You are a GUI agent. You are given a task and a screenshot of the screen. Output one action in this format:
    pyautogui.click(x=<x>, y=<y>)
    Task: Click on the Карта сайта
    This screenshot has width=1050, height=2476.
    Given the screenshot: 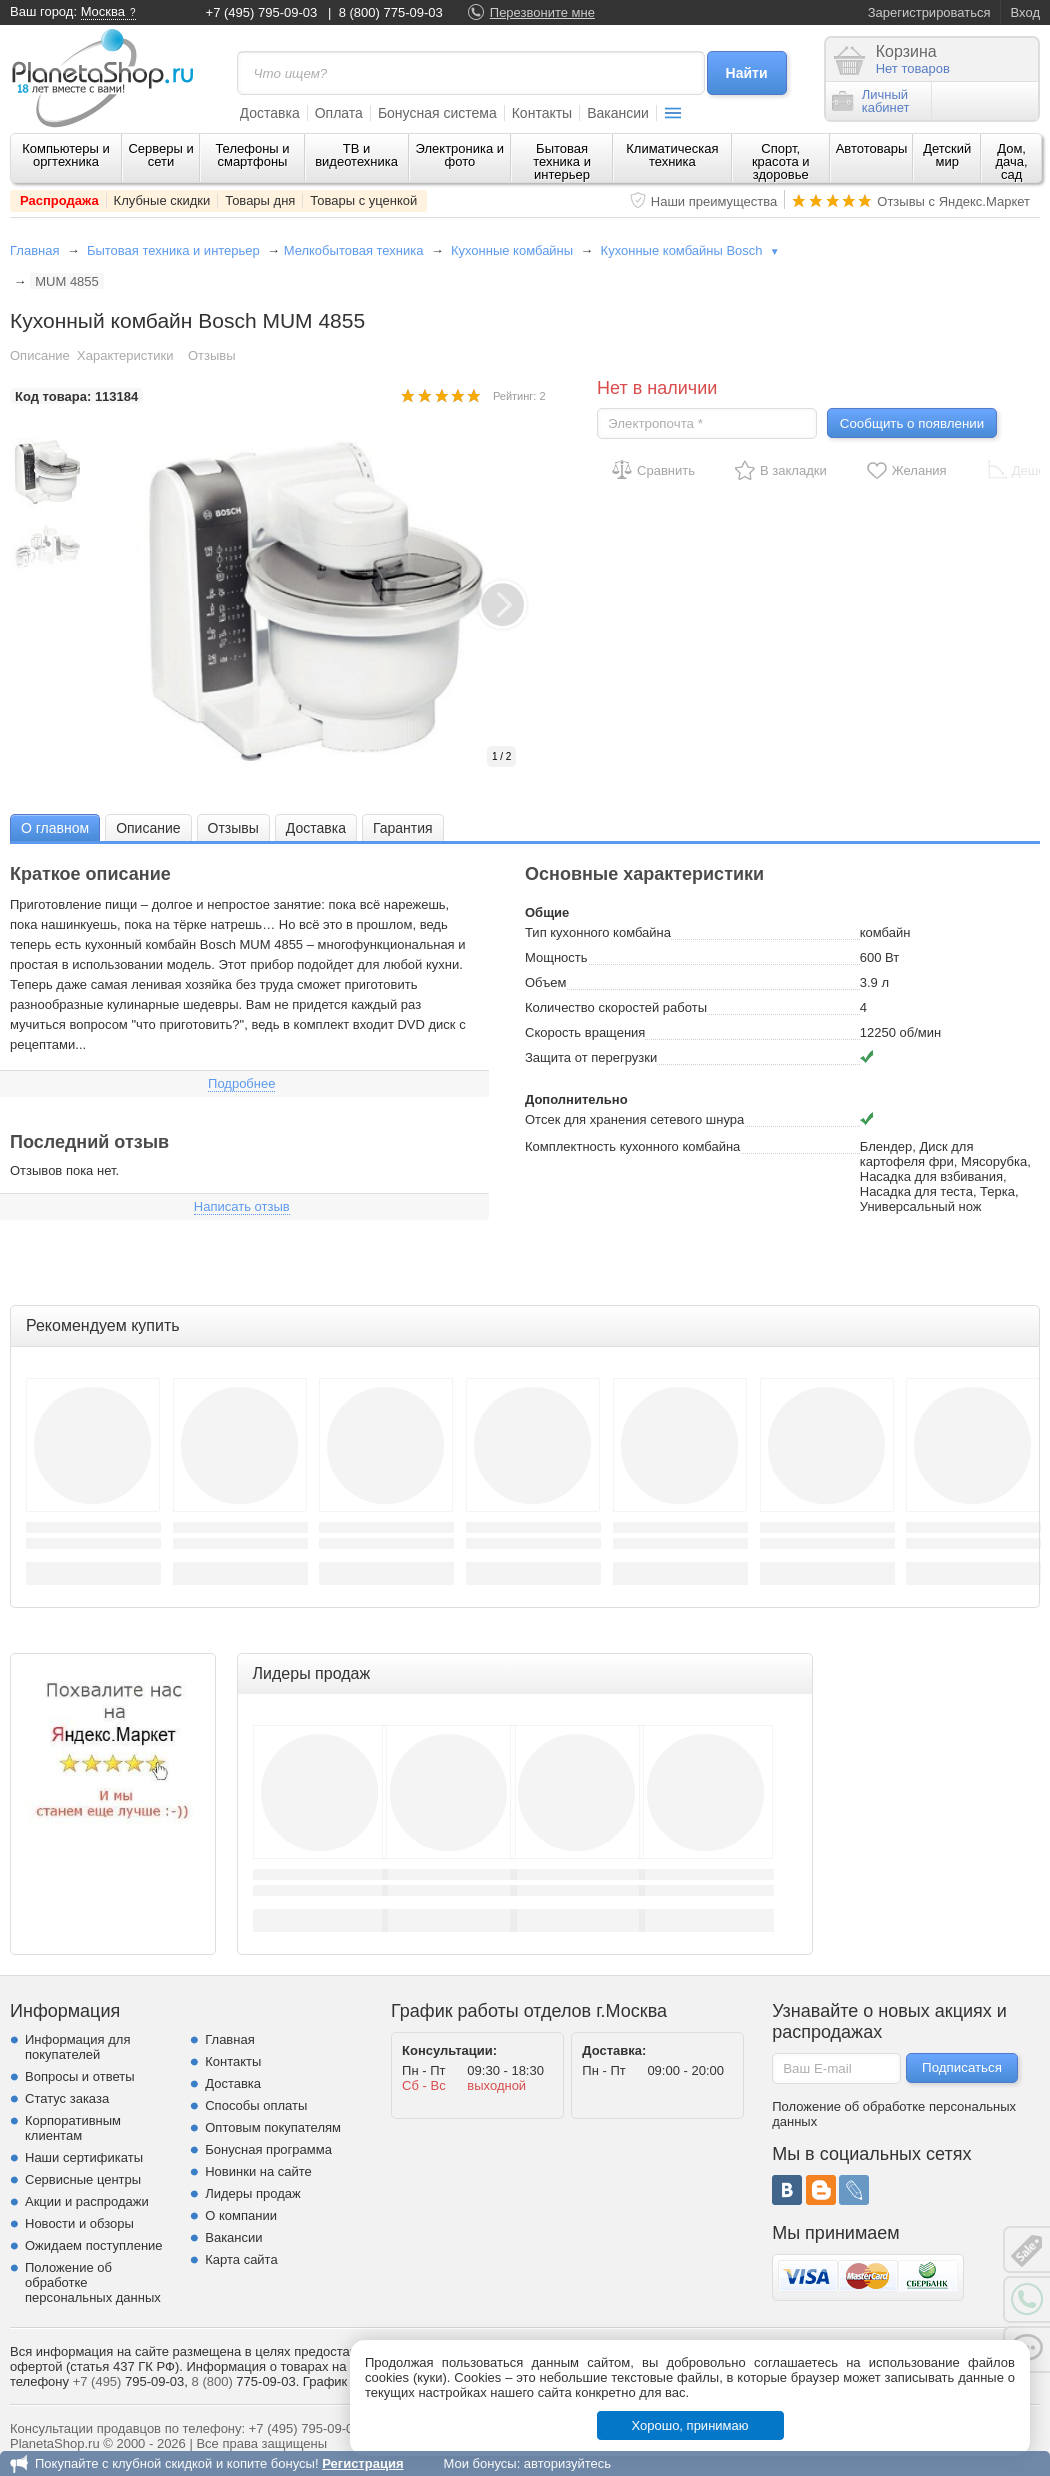 What is the action you would take?
    pyautogui.click(x=241, y=2259)
    